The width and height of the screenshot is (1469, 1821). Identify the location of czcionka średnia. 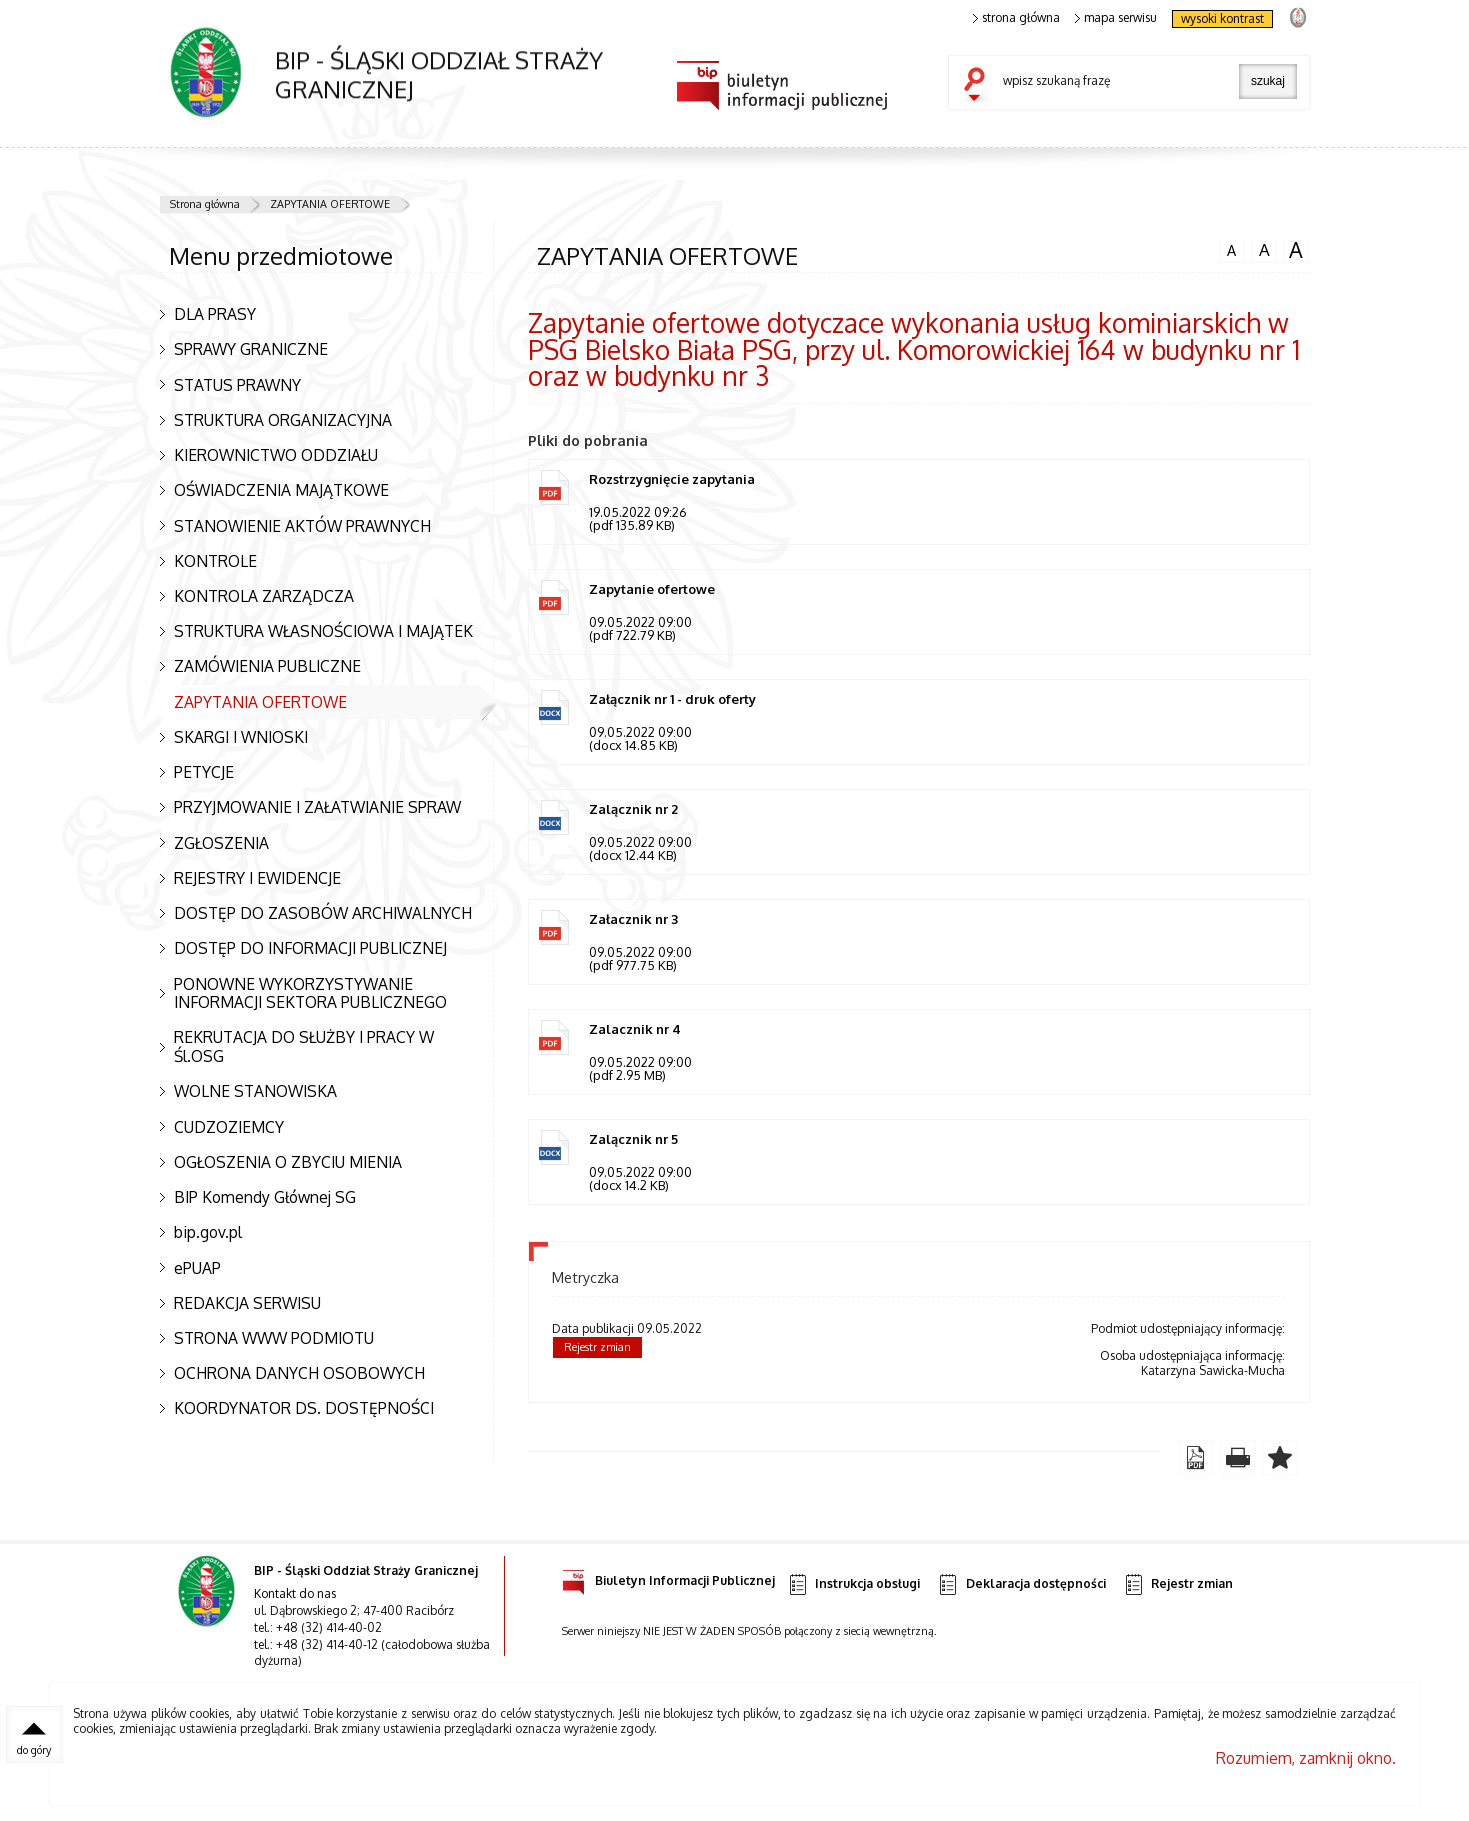
(1264, 249).